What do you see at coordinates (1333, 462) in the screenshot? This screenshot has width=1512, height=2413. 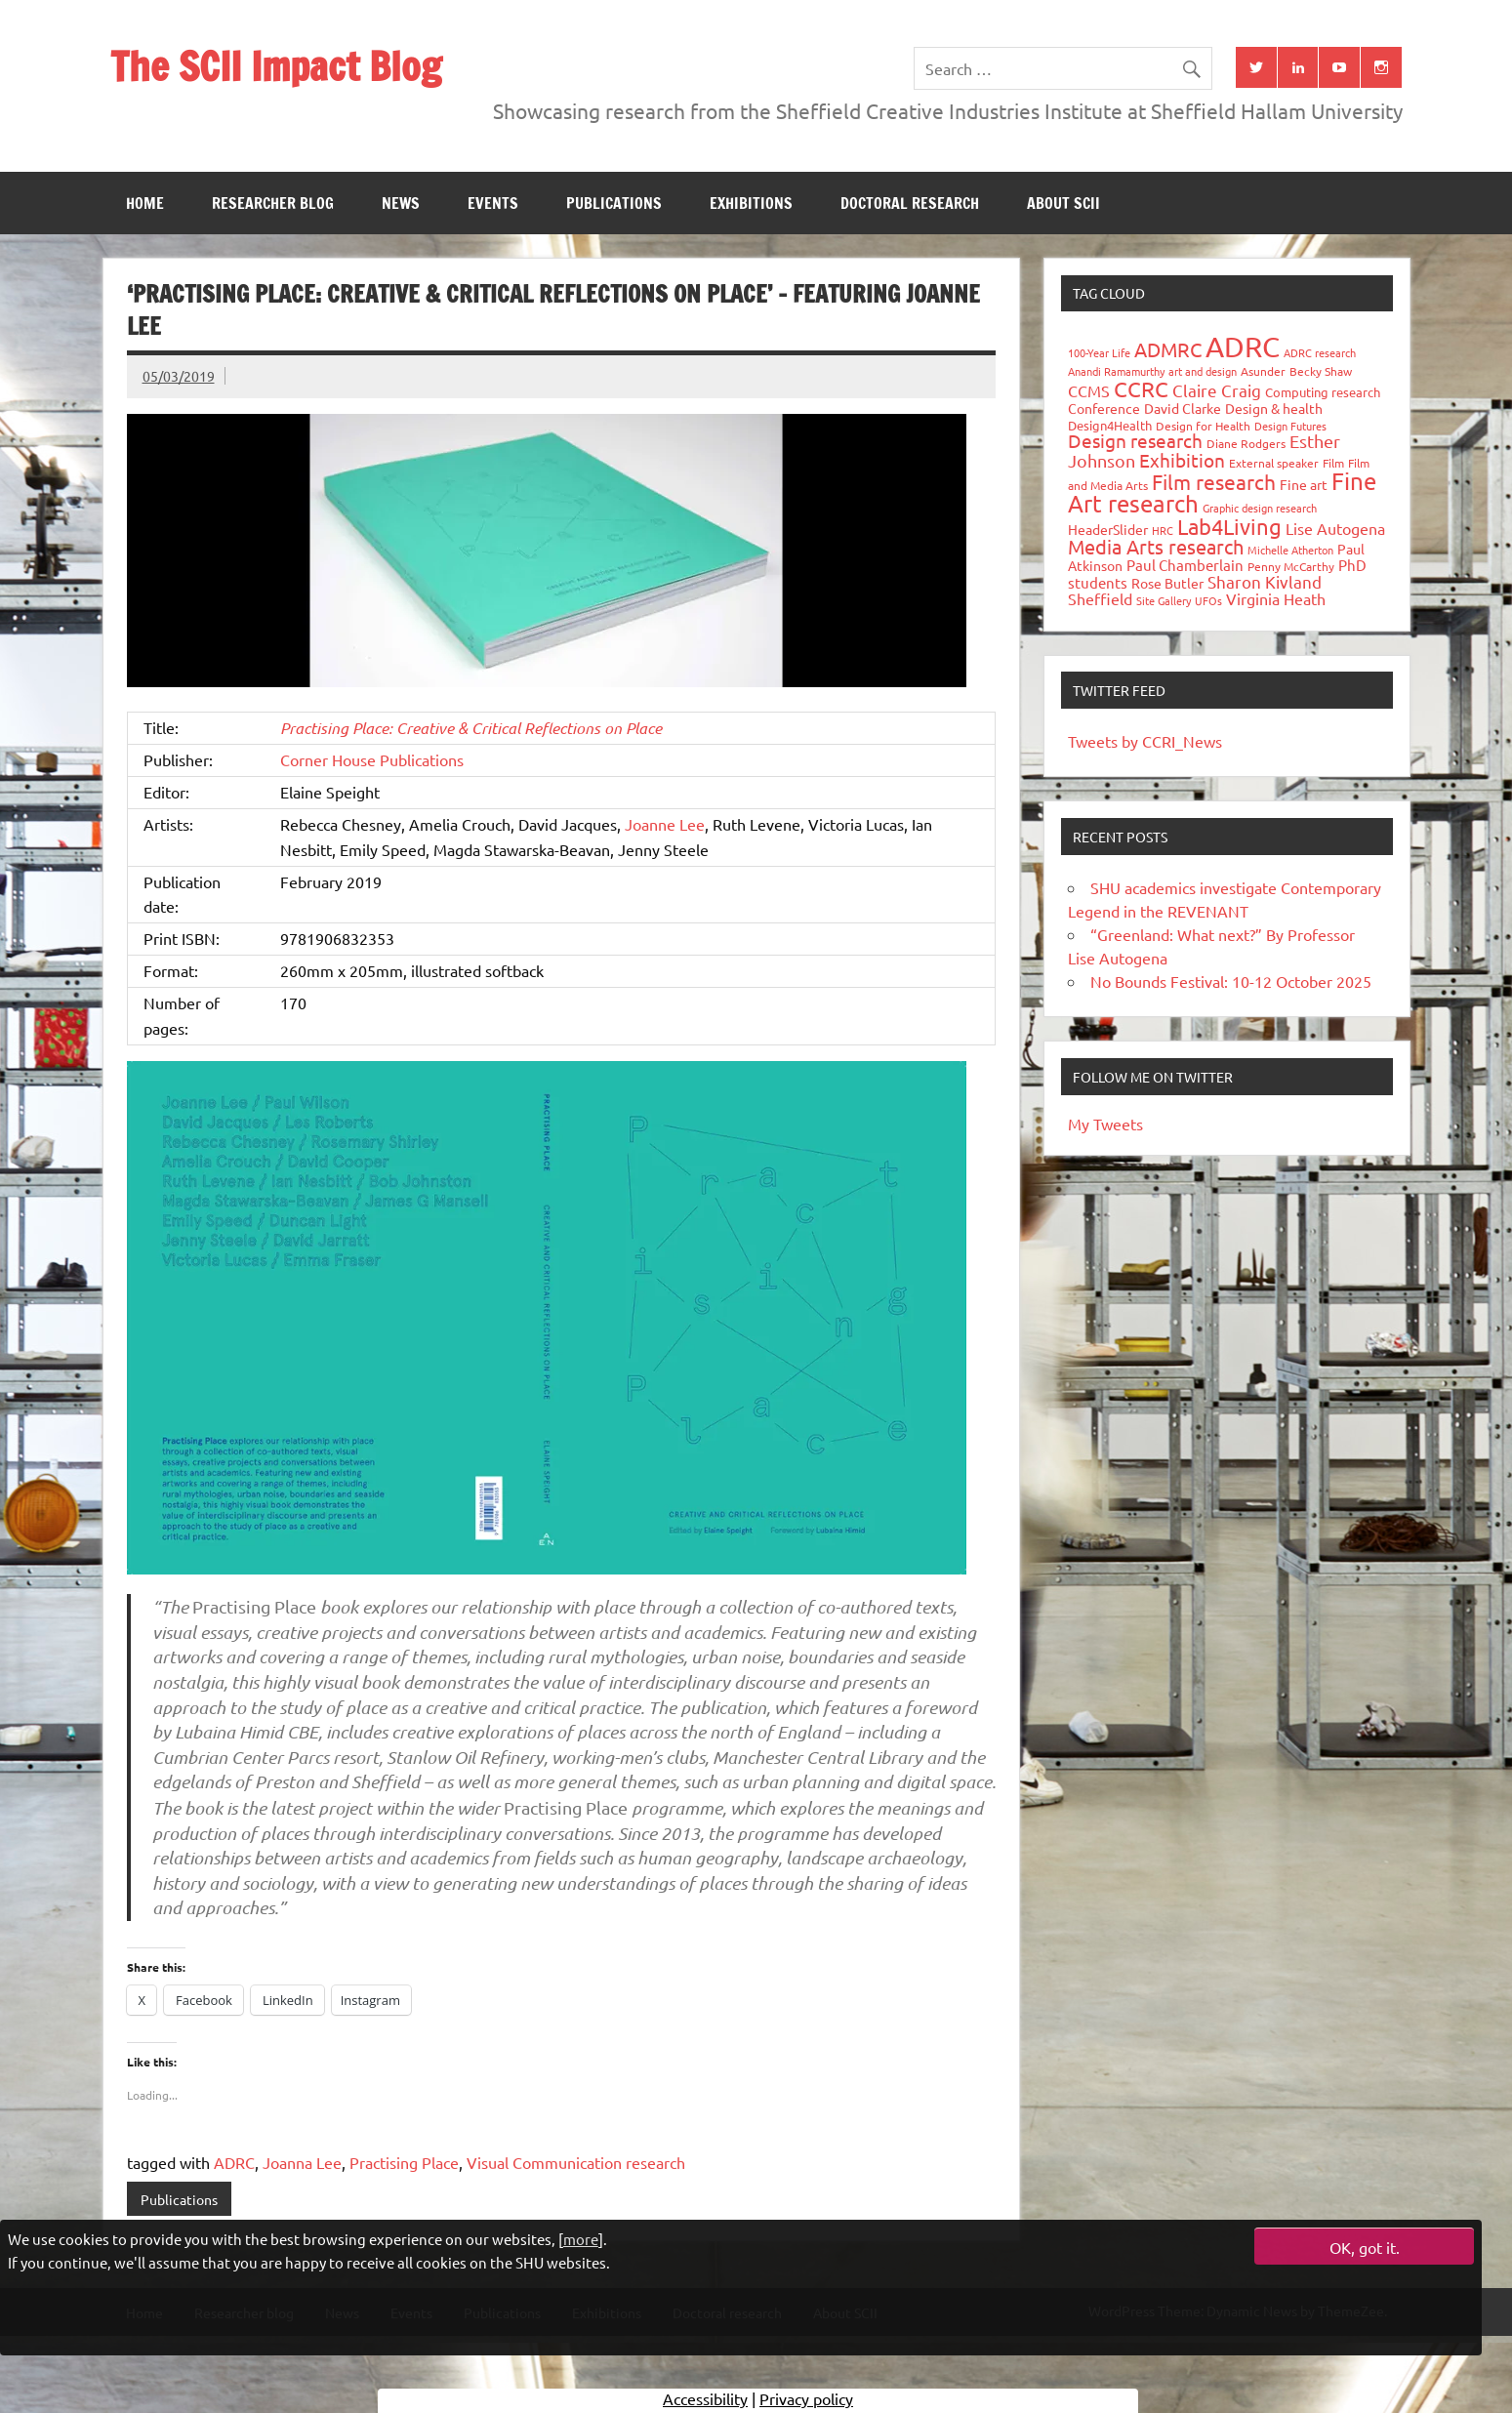 I see `Film [Film (32 items)]` at bounding box center [1333, 462].